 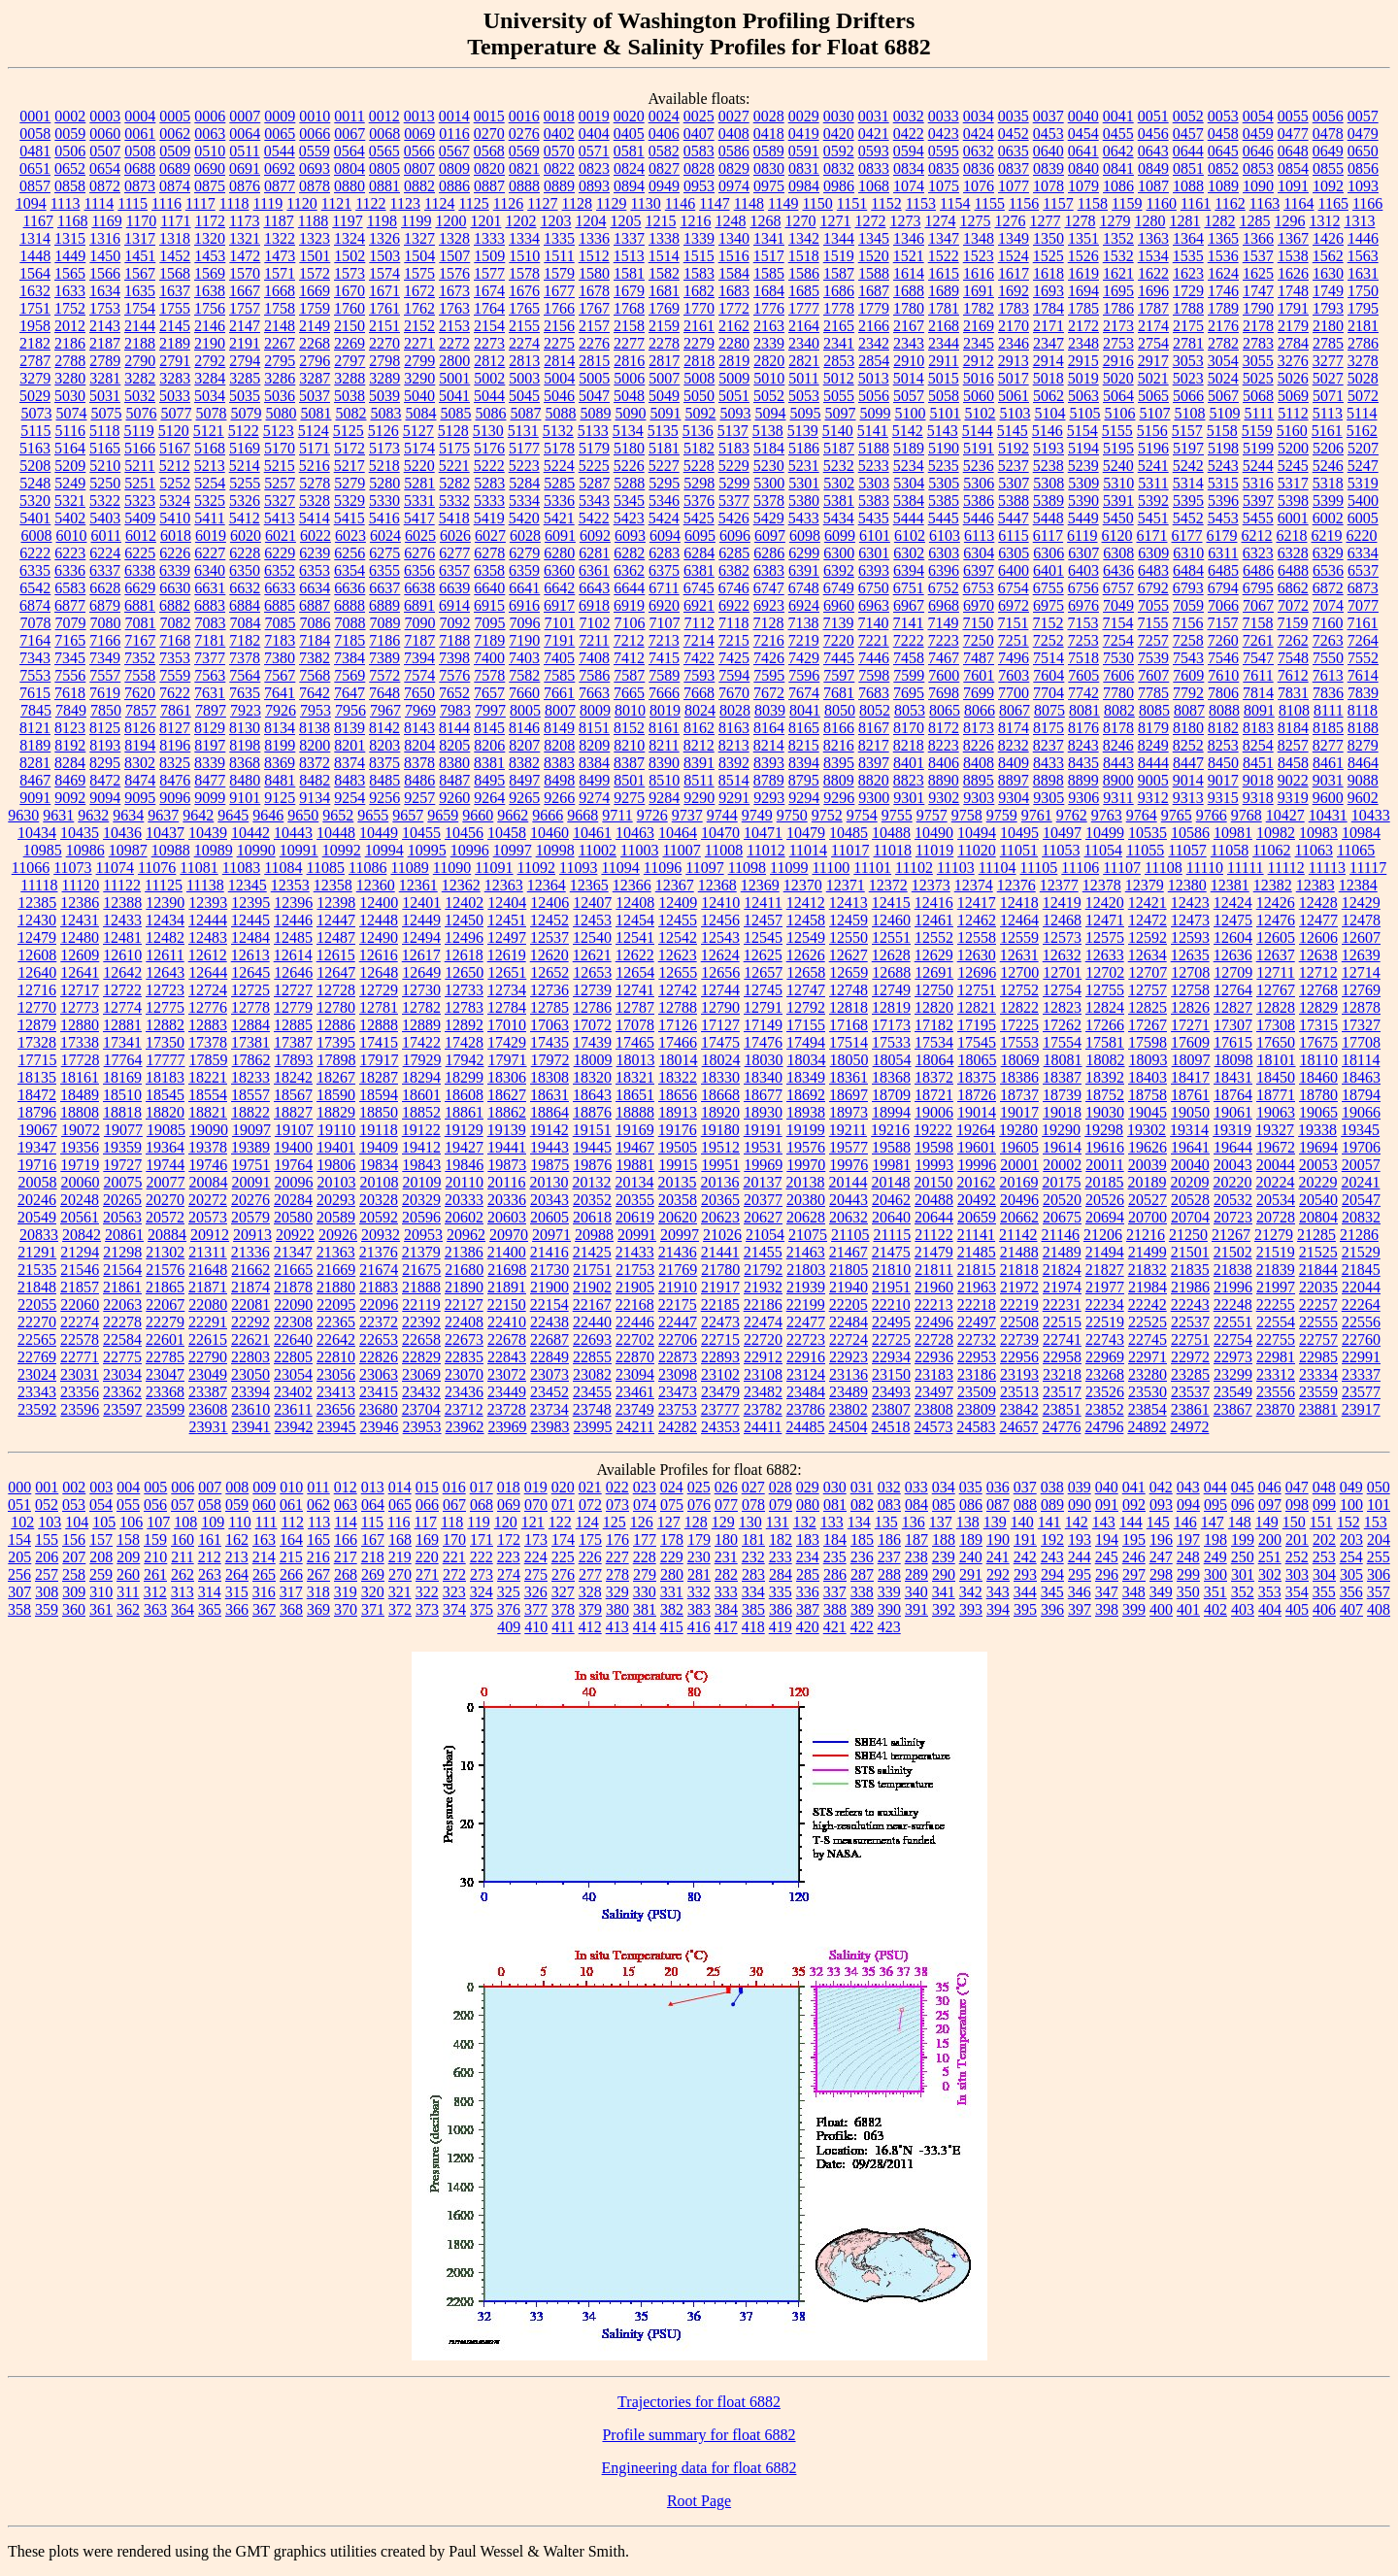 What do you see at coordinates (524, 326) in the screenshot?
I see `2155` at bounding box center [524, 326].